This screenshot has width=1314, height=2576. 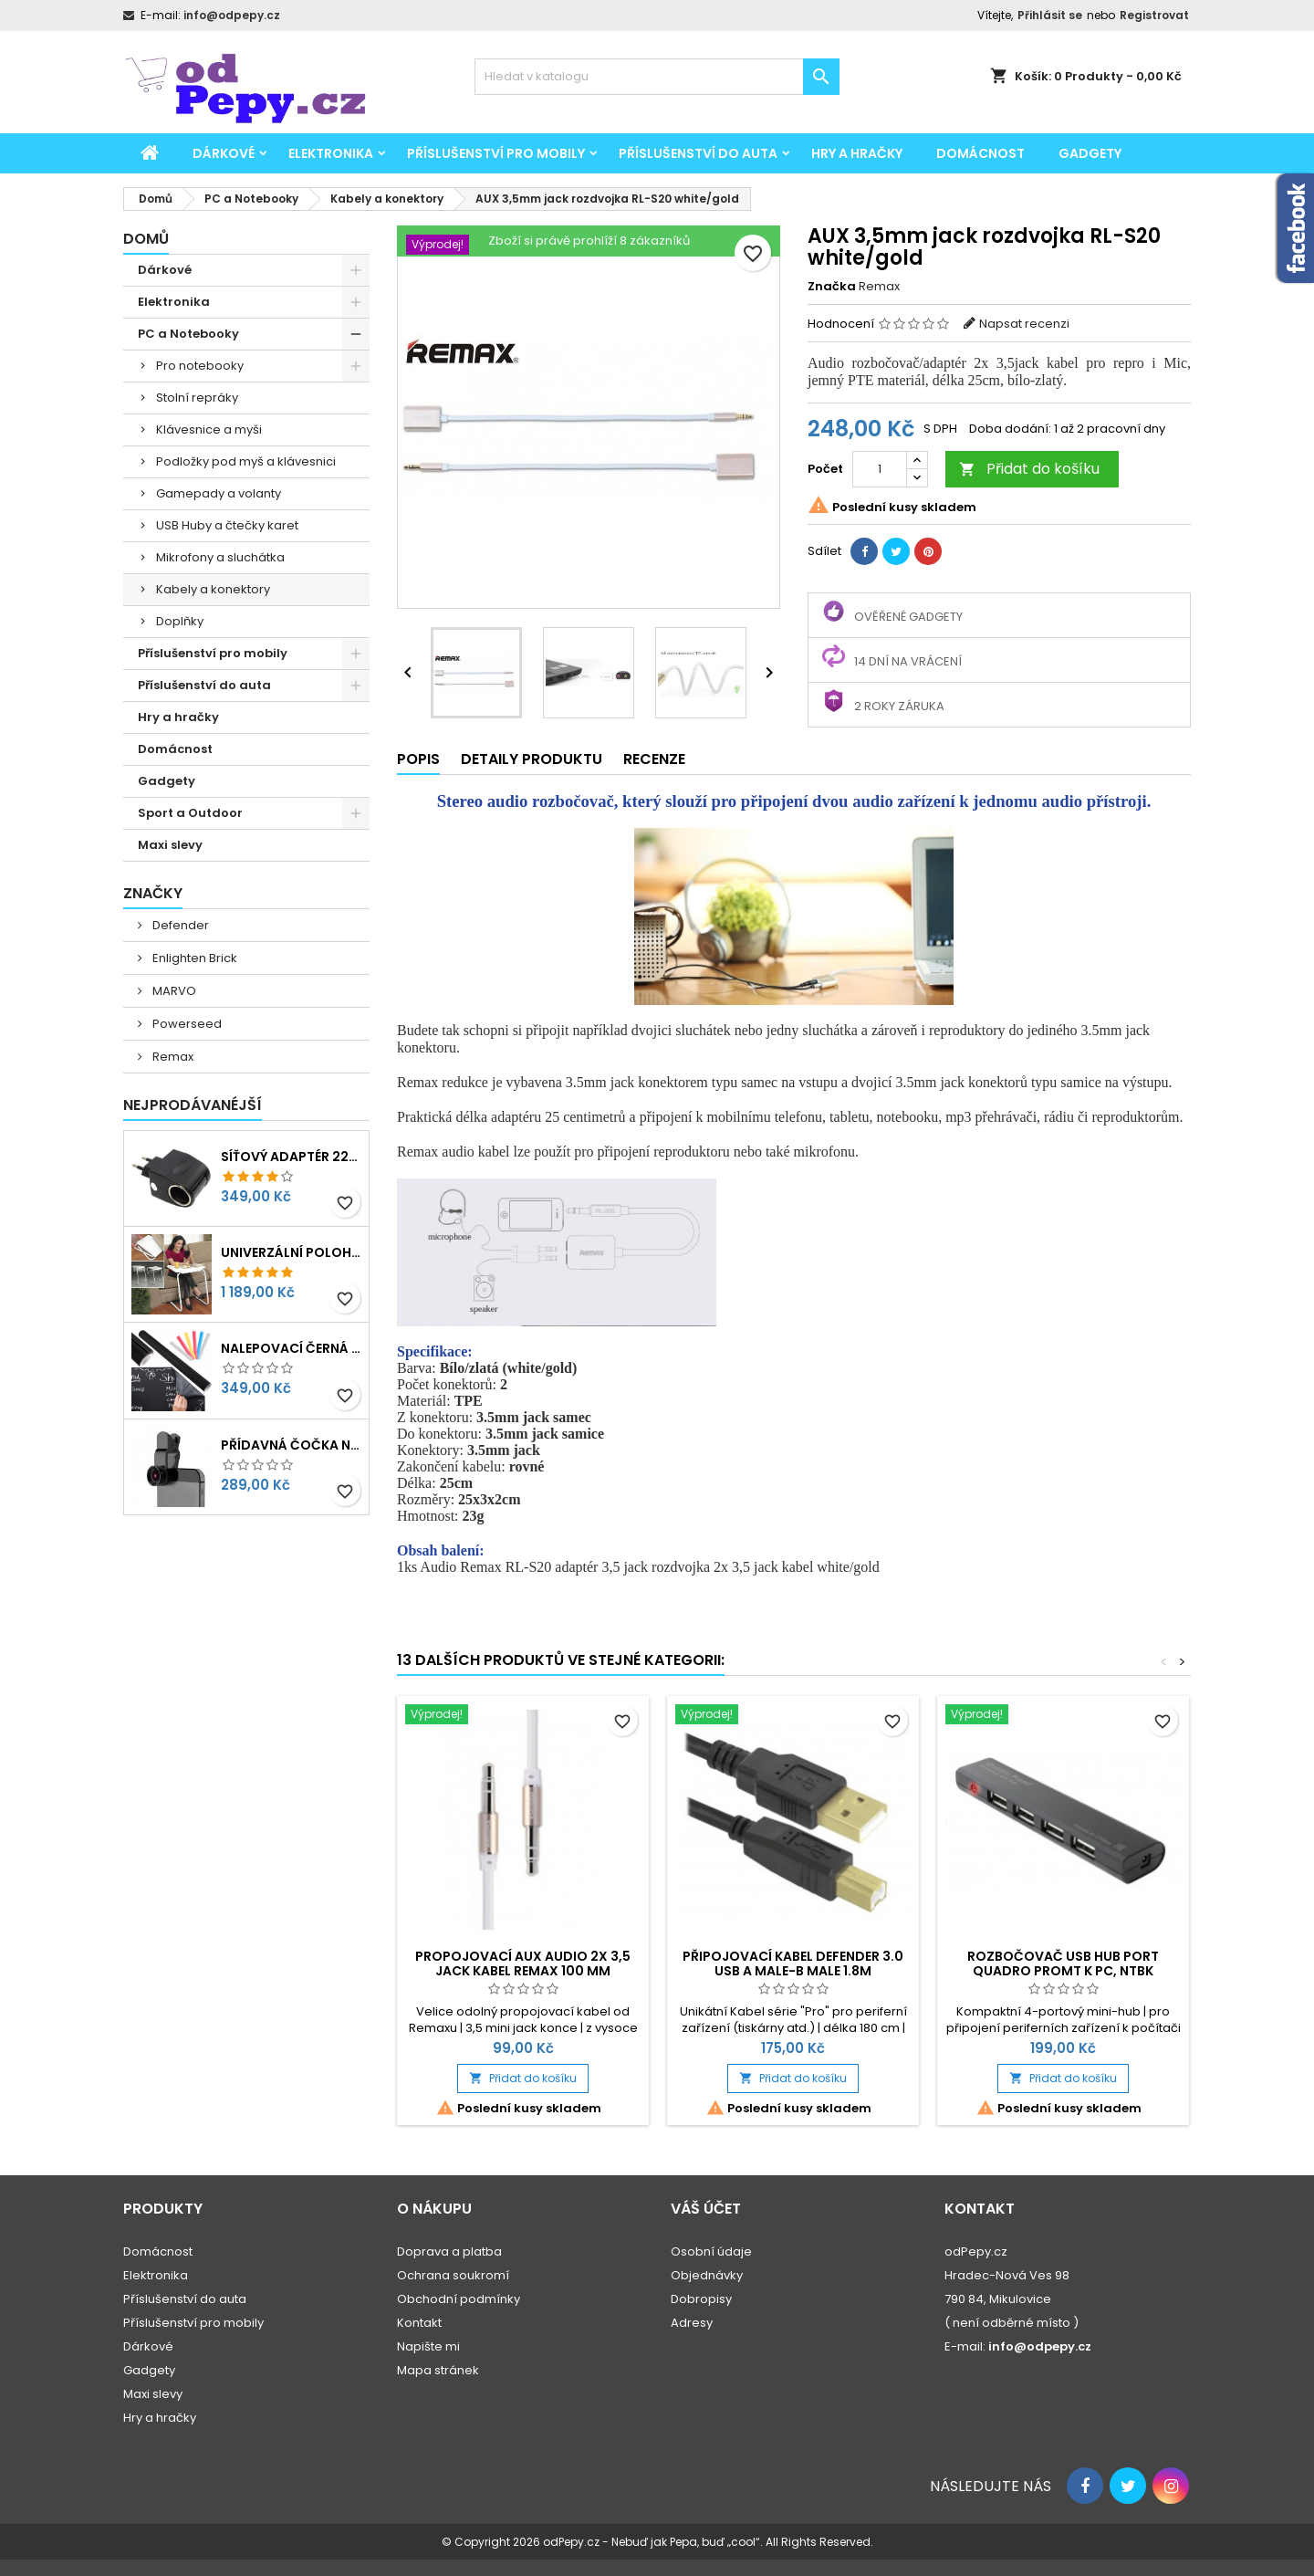 What do you see at coordinates (428, 2346) in the screenshot?
I see `Napište mi` at bounding box center [428, 2346].